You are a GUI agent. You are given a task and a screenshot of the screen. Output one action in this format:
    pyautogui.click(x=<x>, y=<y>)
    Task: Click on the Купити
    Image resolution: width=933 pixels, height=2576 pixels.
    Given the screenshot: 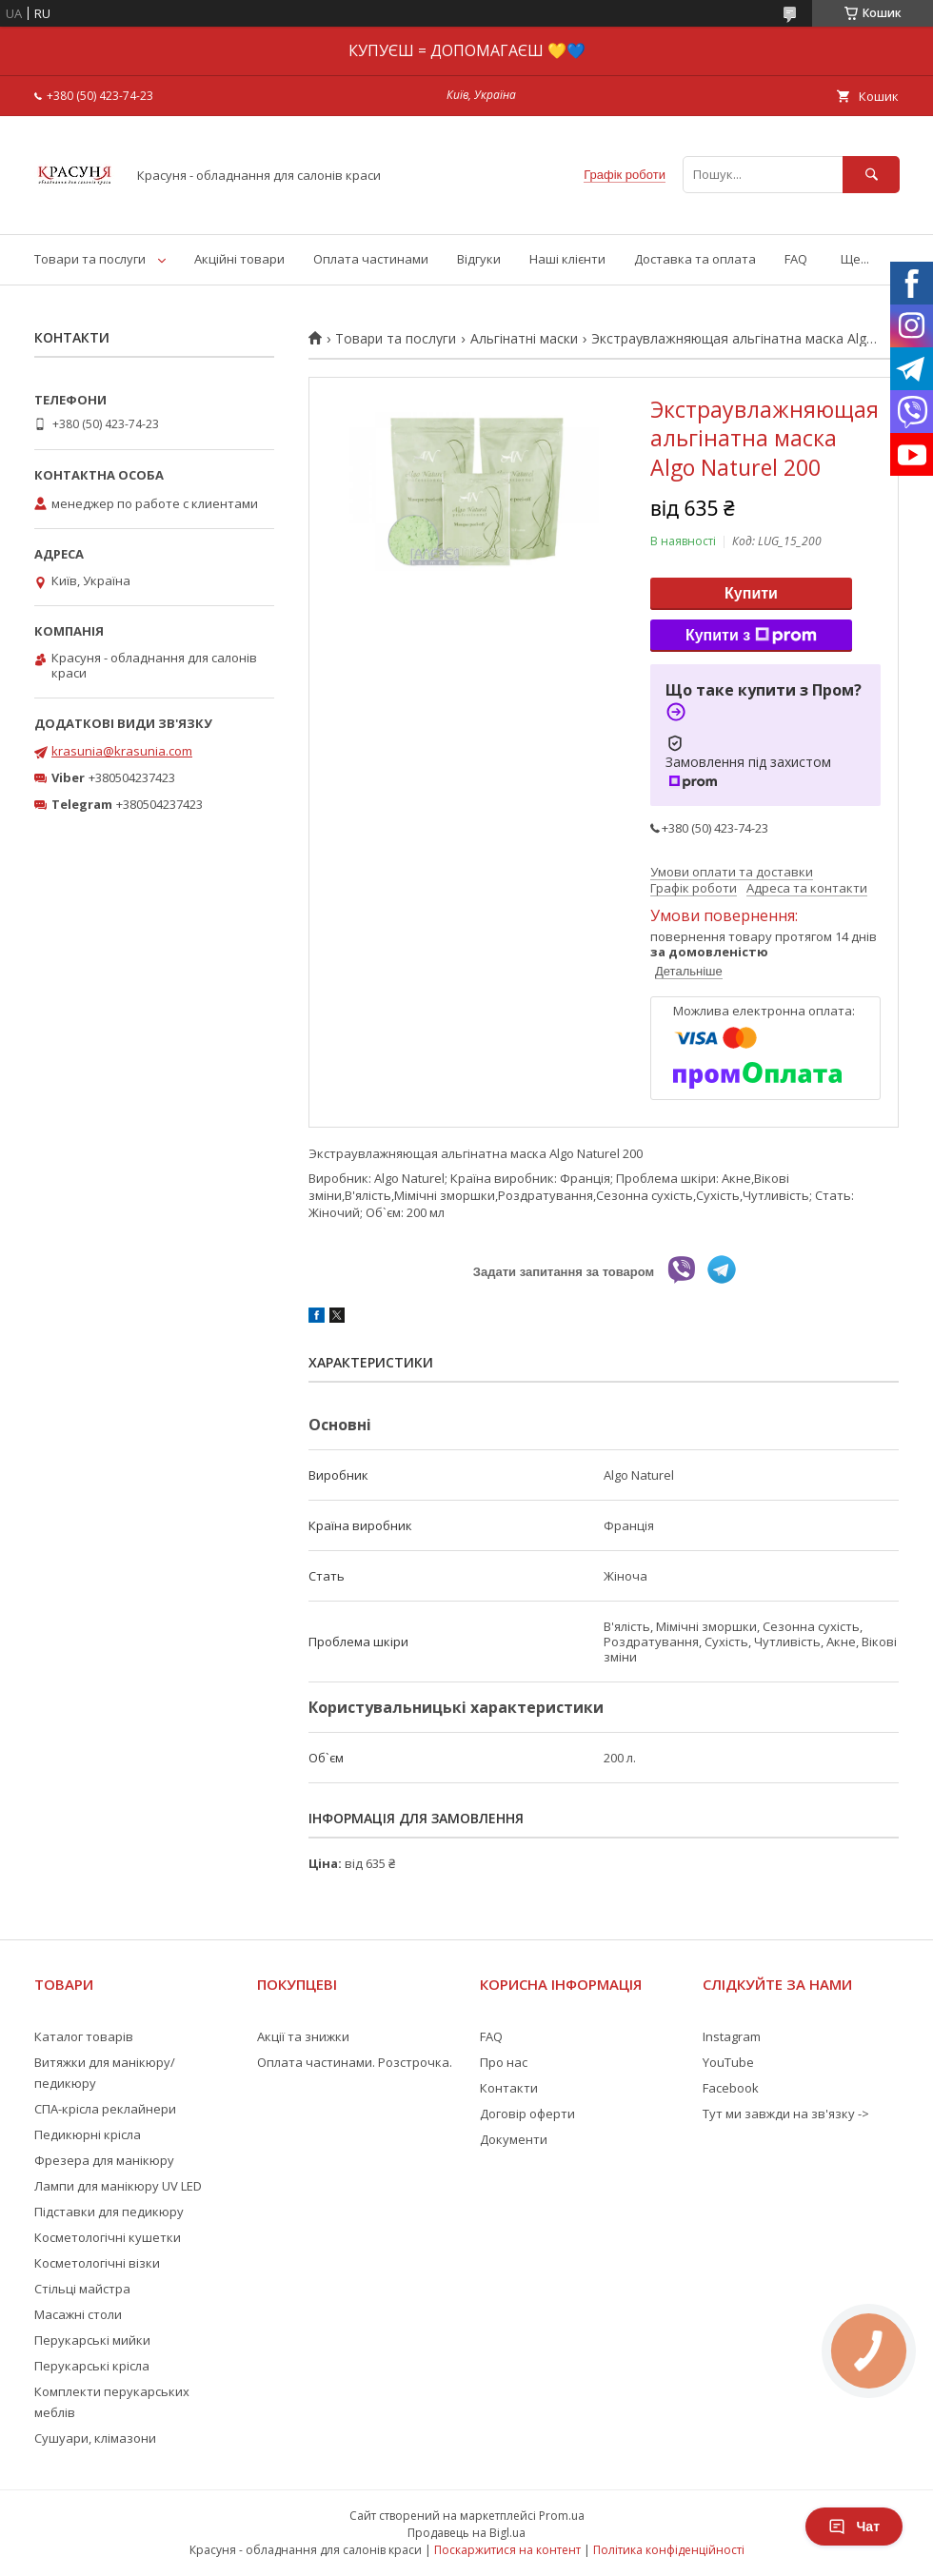 What is the action you would take?
    pyautogui.click(x=751, y=593)
    